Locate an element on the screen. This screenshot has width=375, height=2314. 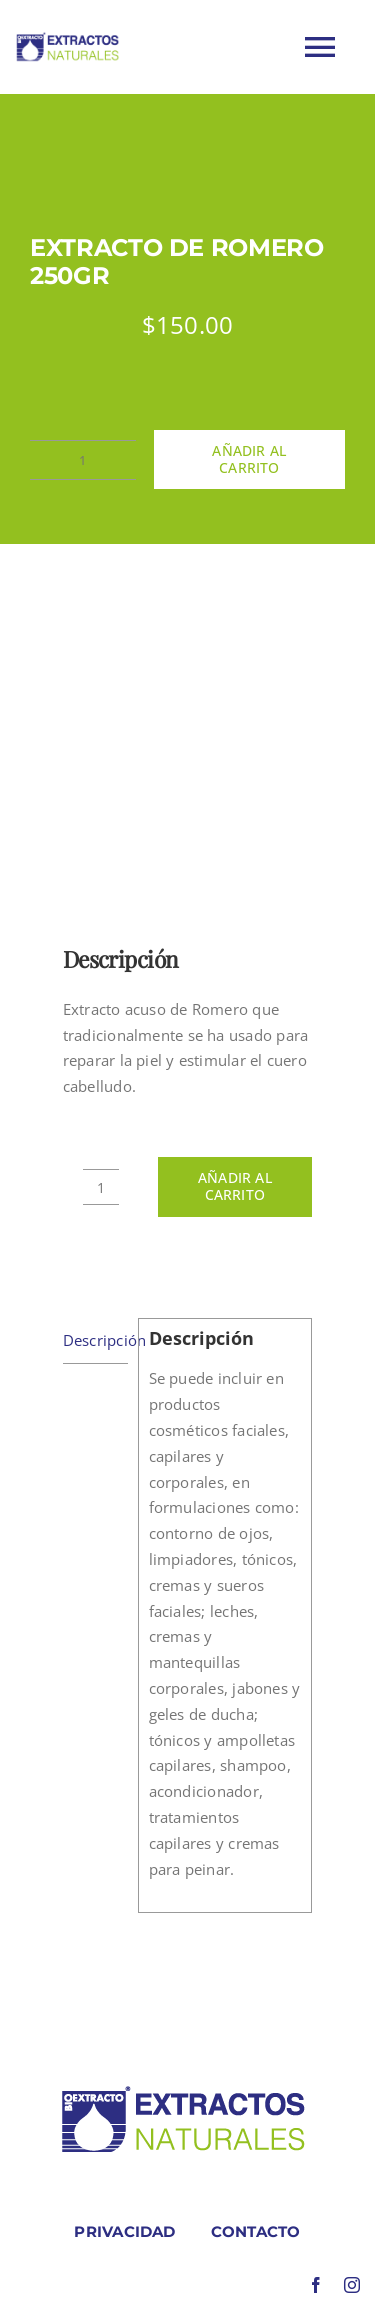
[facebook] is located at coordinates (316, 2285).